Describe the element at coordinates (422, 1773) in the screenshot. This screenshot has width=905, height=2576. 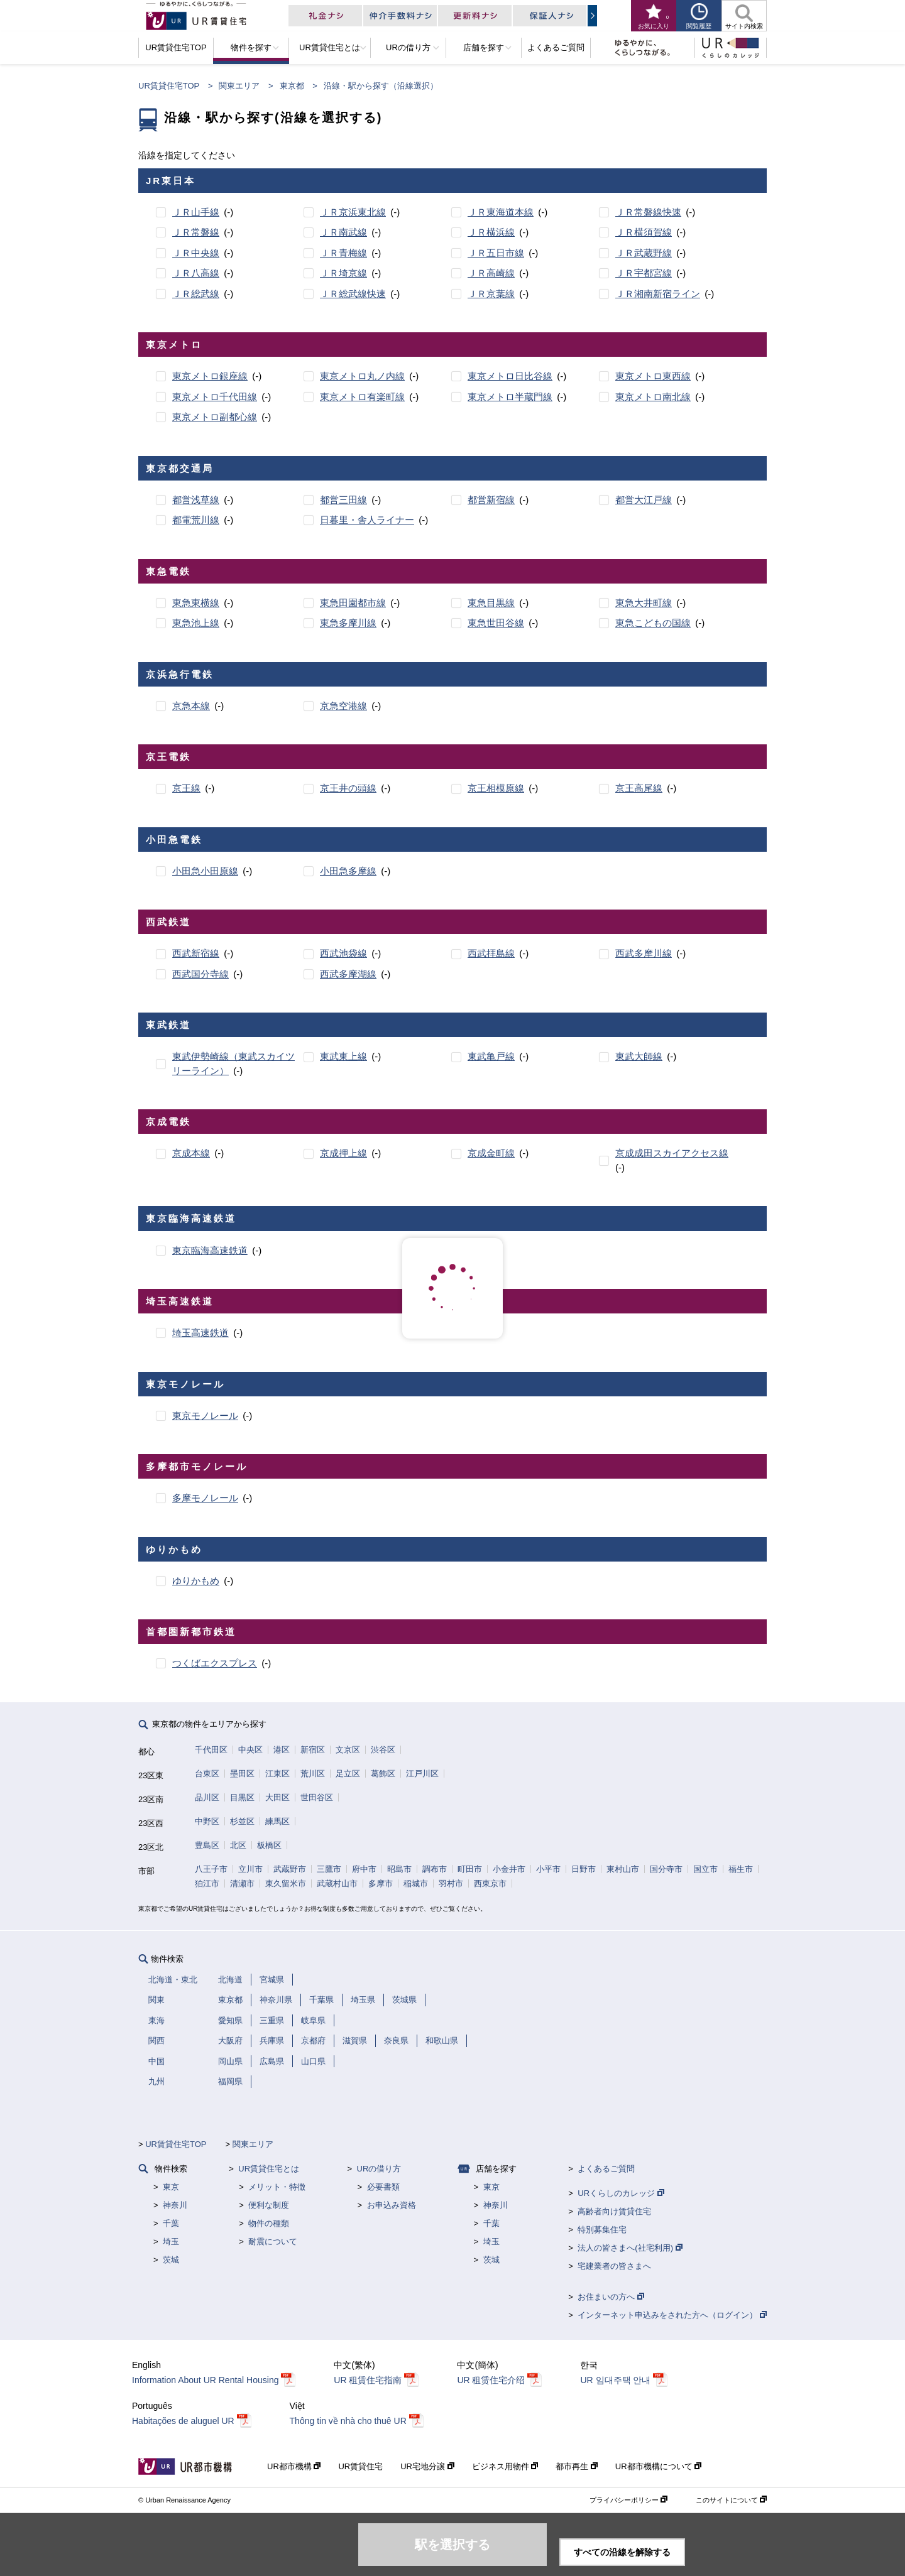
I see `江戸川区` at that location.